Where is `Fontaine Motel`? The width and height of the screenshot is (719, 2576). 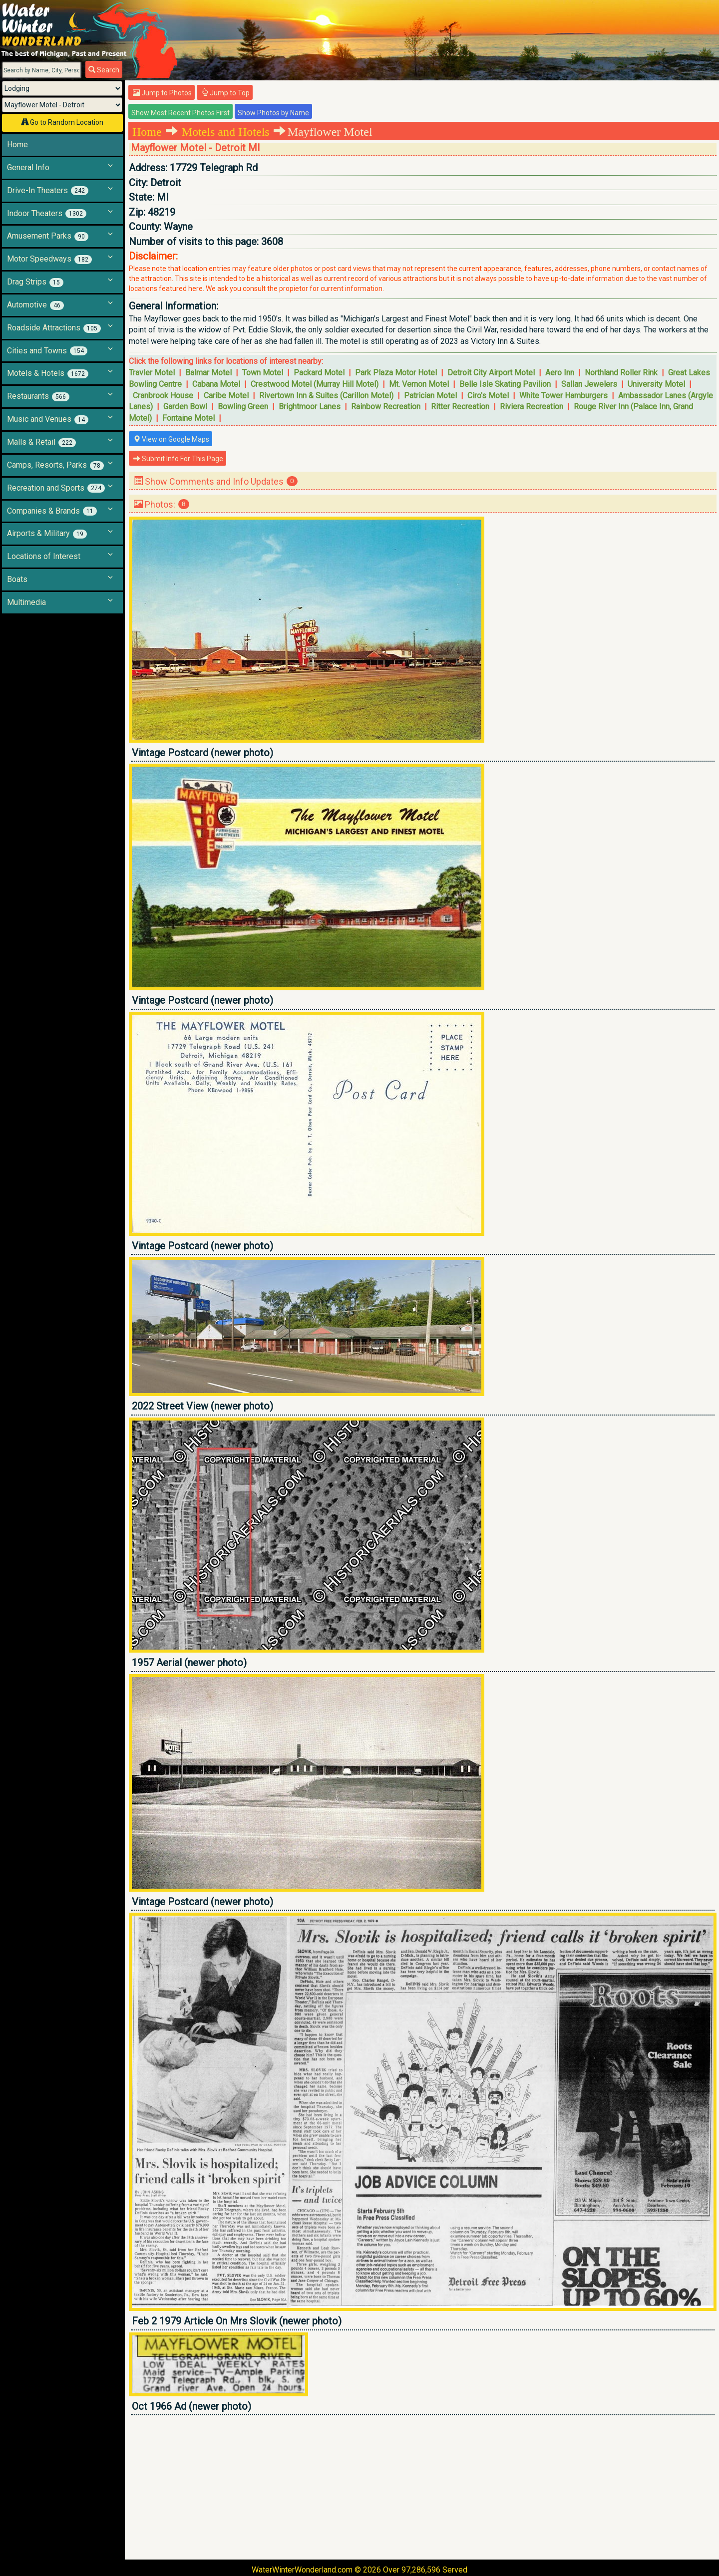
Fontaine Motel is located at coordinates (188, 418).